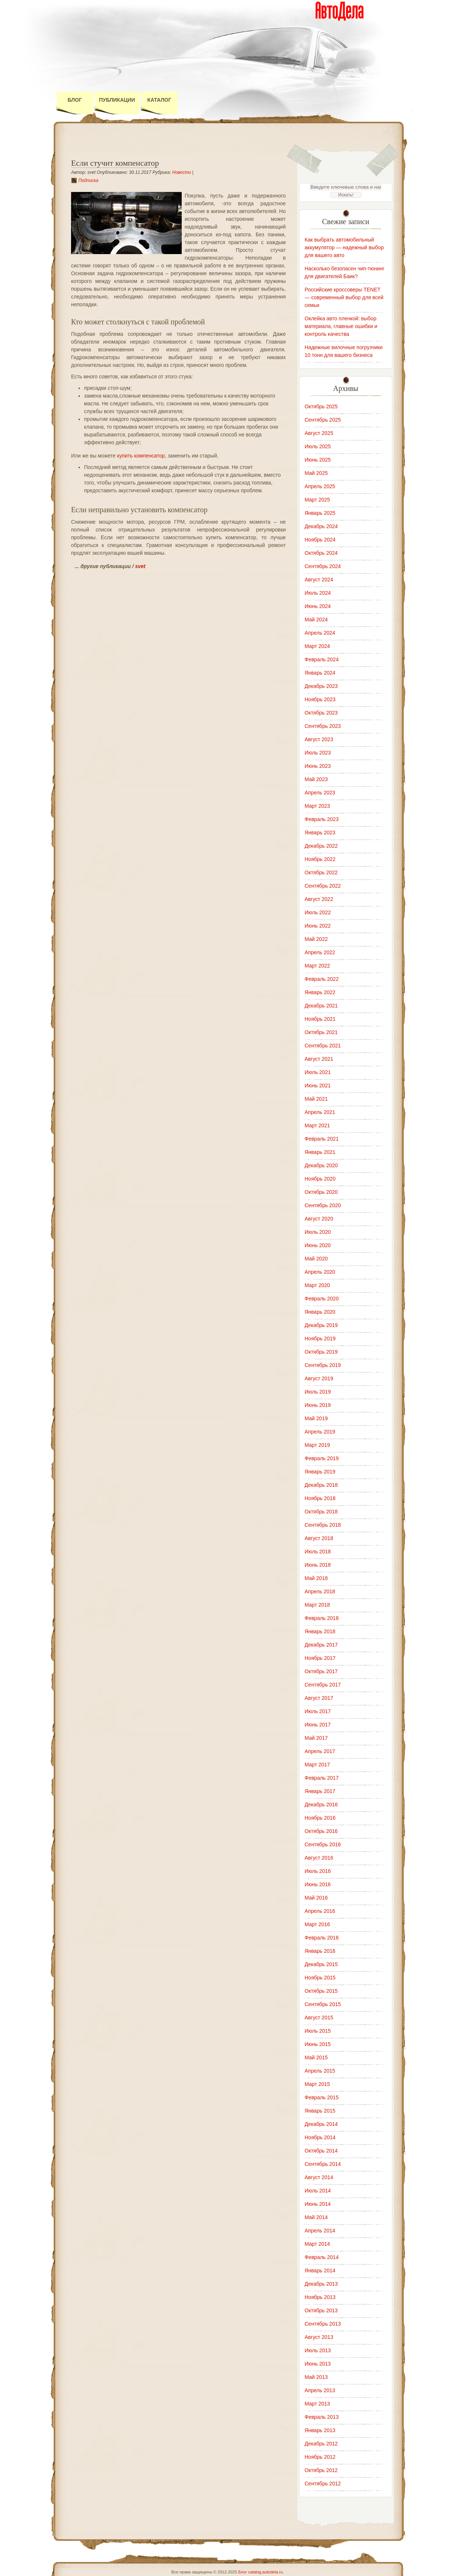  Describe the element at coordinates (323, 1685) in the screenshot. I see `Сентябрь 2017` at that location.